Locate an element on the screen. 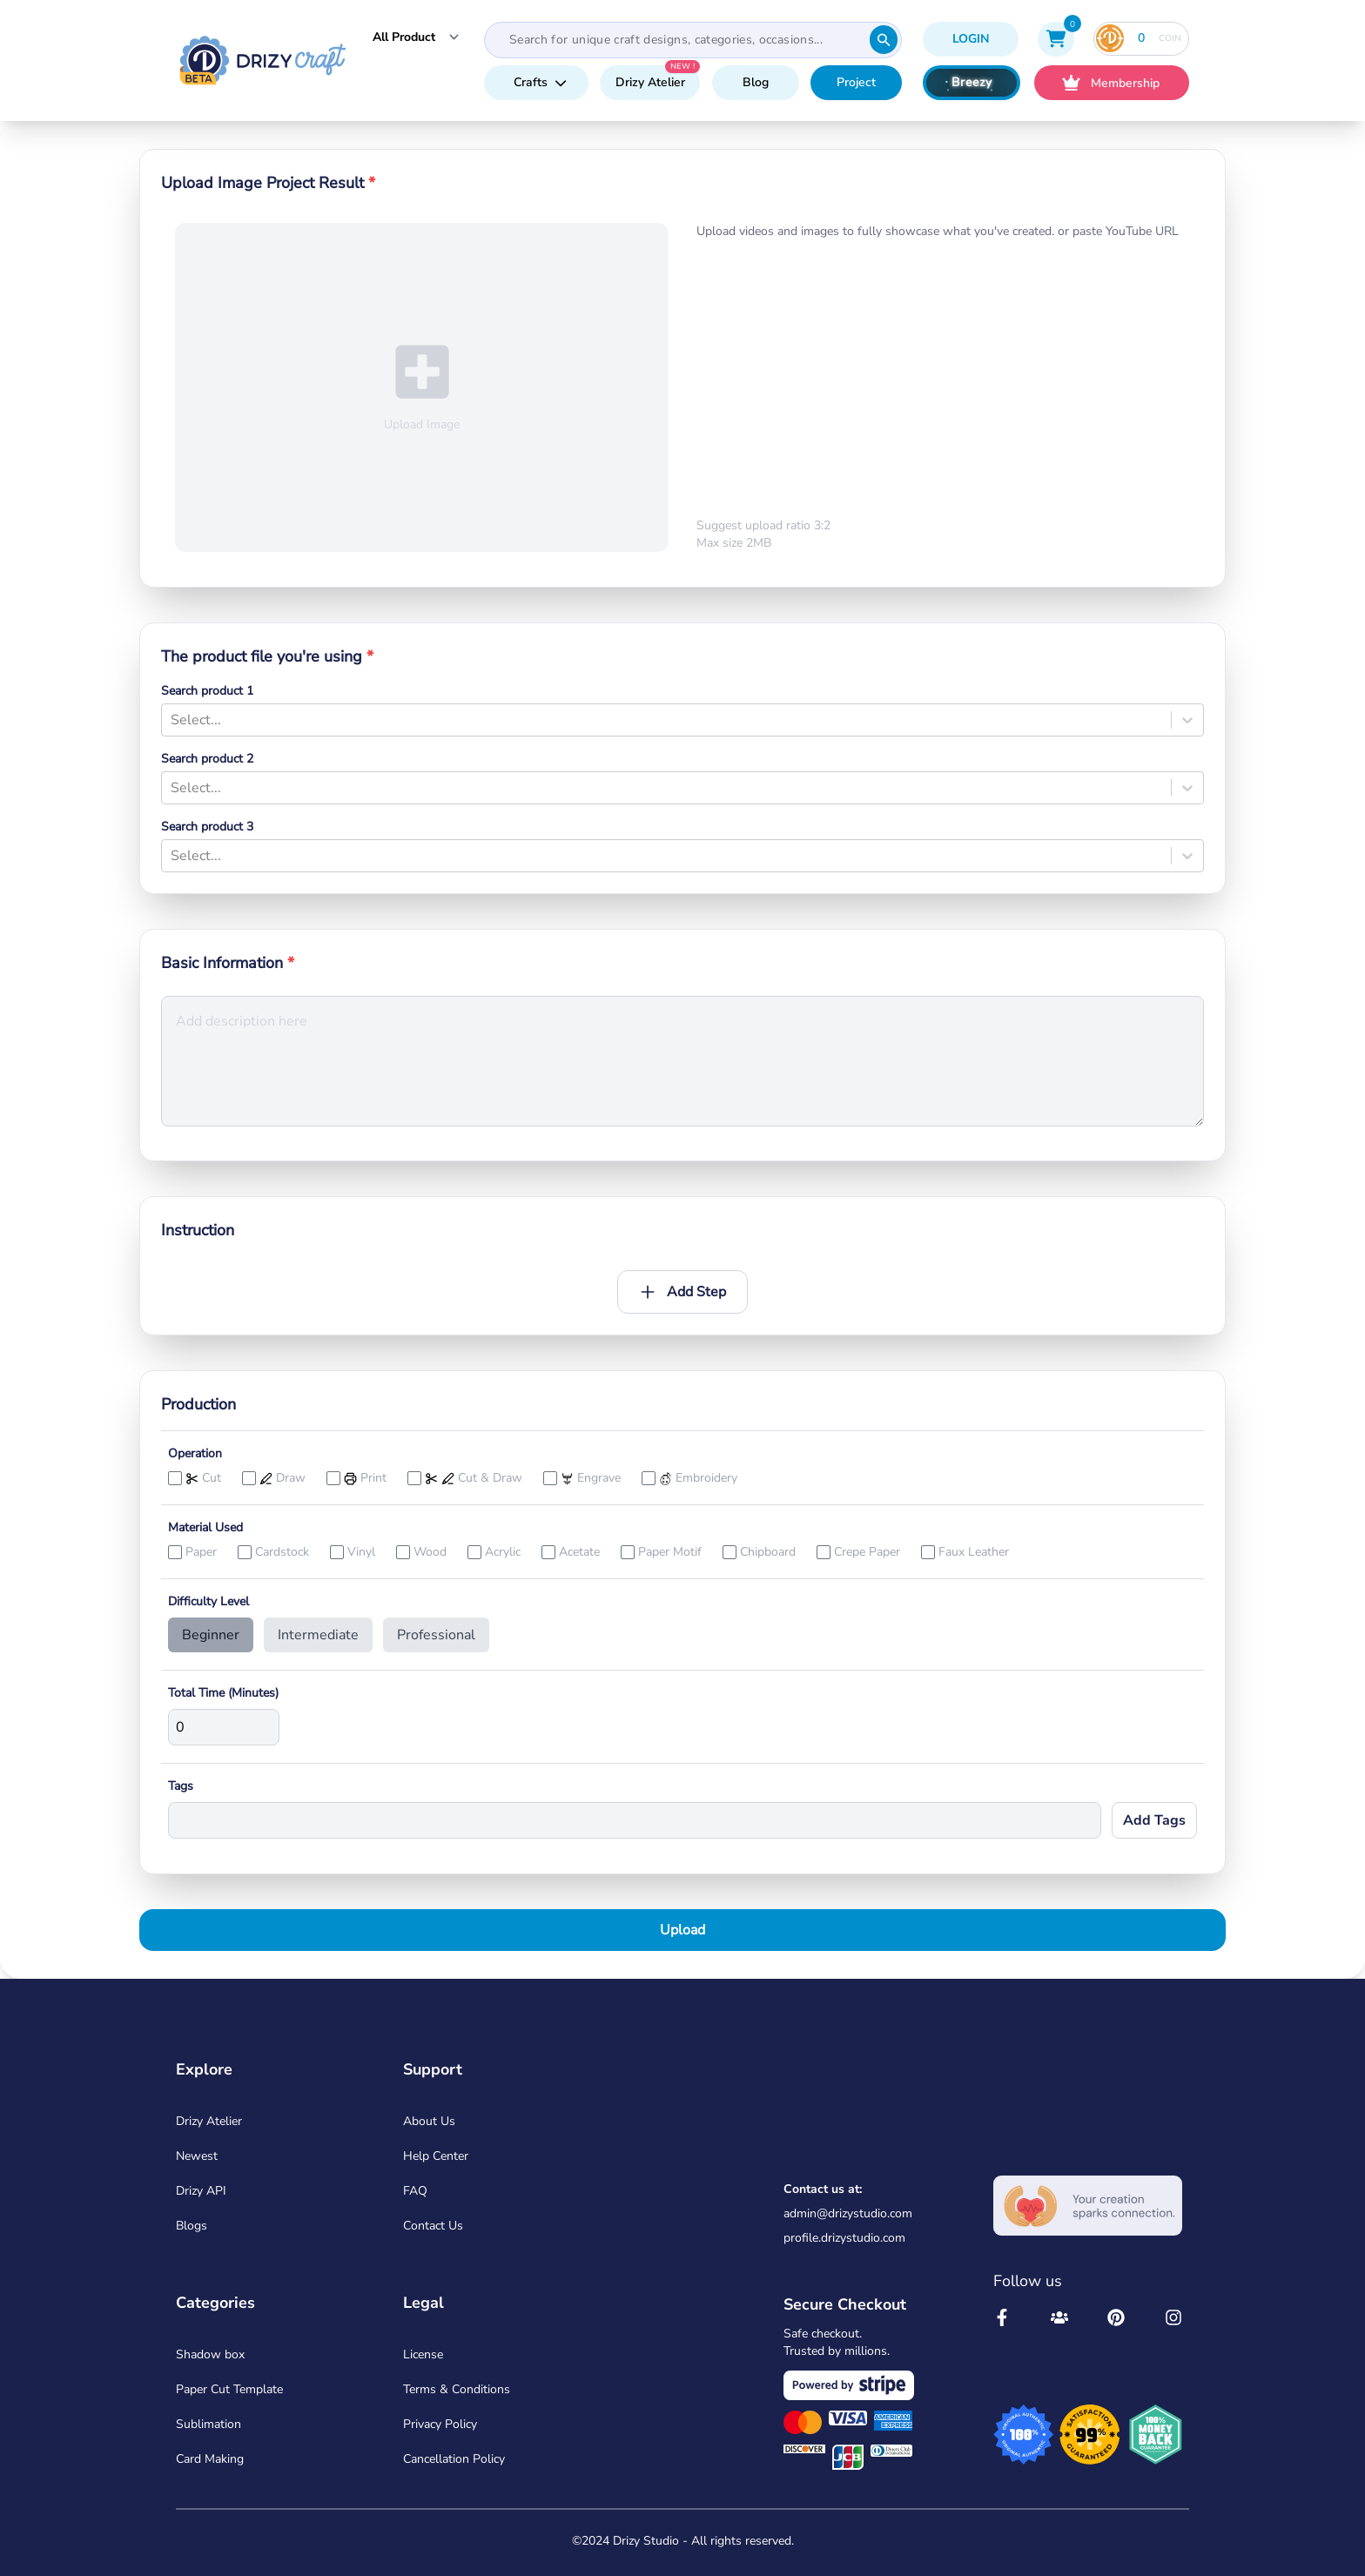 The width and height of the screenshot is (1365, 2576). Help Center is located at coordinates (435, 2156).